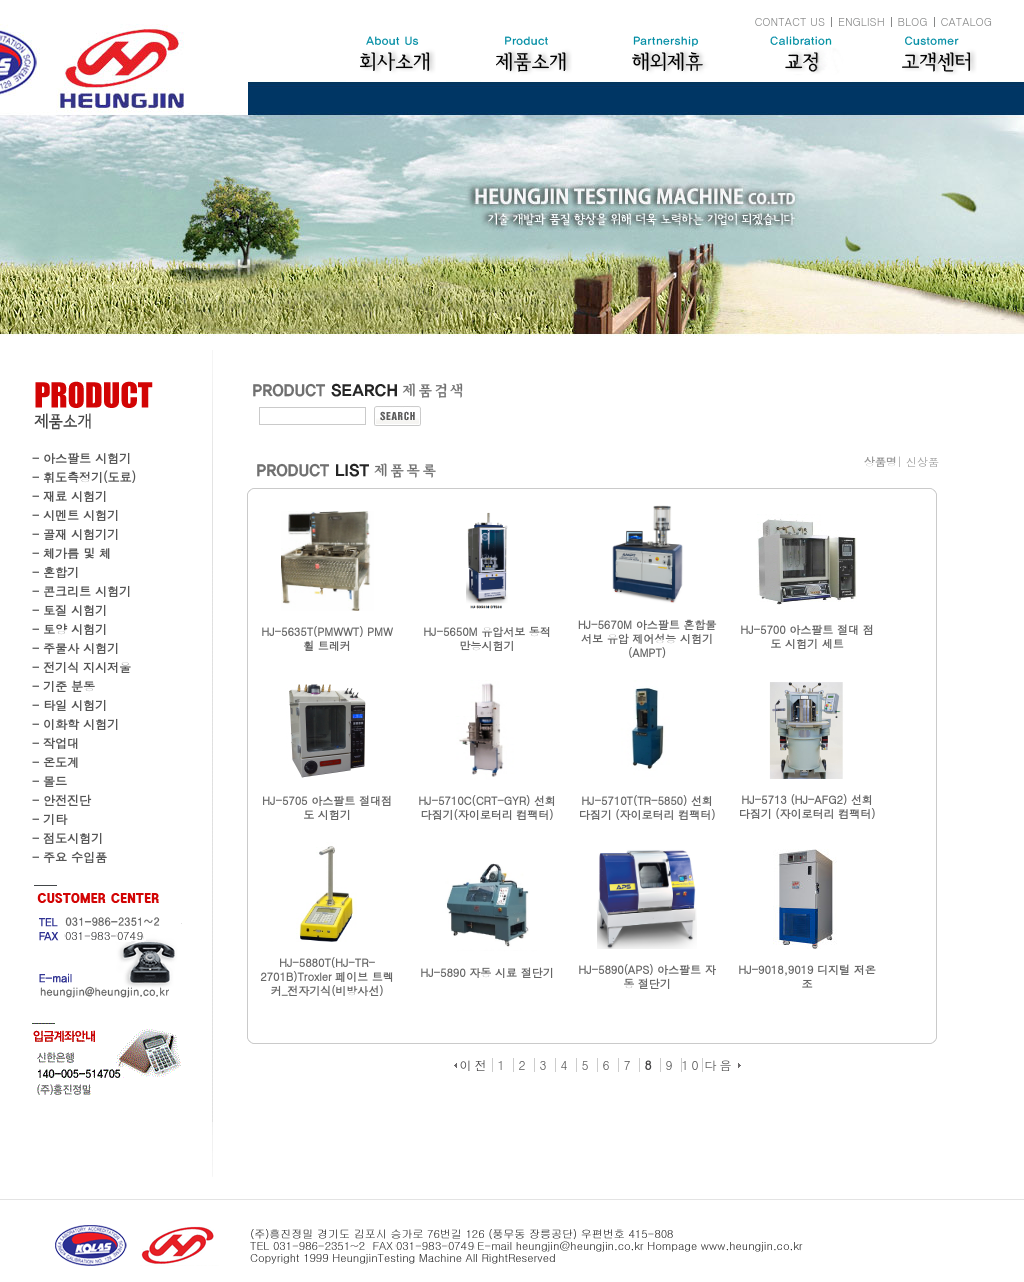 Image resolution: width=1024 pixels, height=1282 pixels. What do you see at coordinates (75, 514) in the screenshot?
I see `- 시멘트 시험기` at bounding box center [75, 514].